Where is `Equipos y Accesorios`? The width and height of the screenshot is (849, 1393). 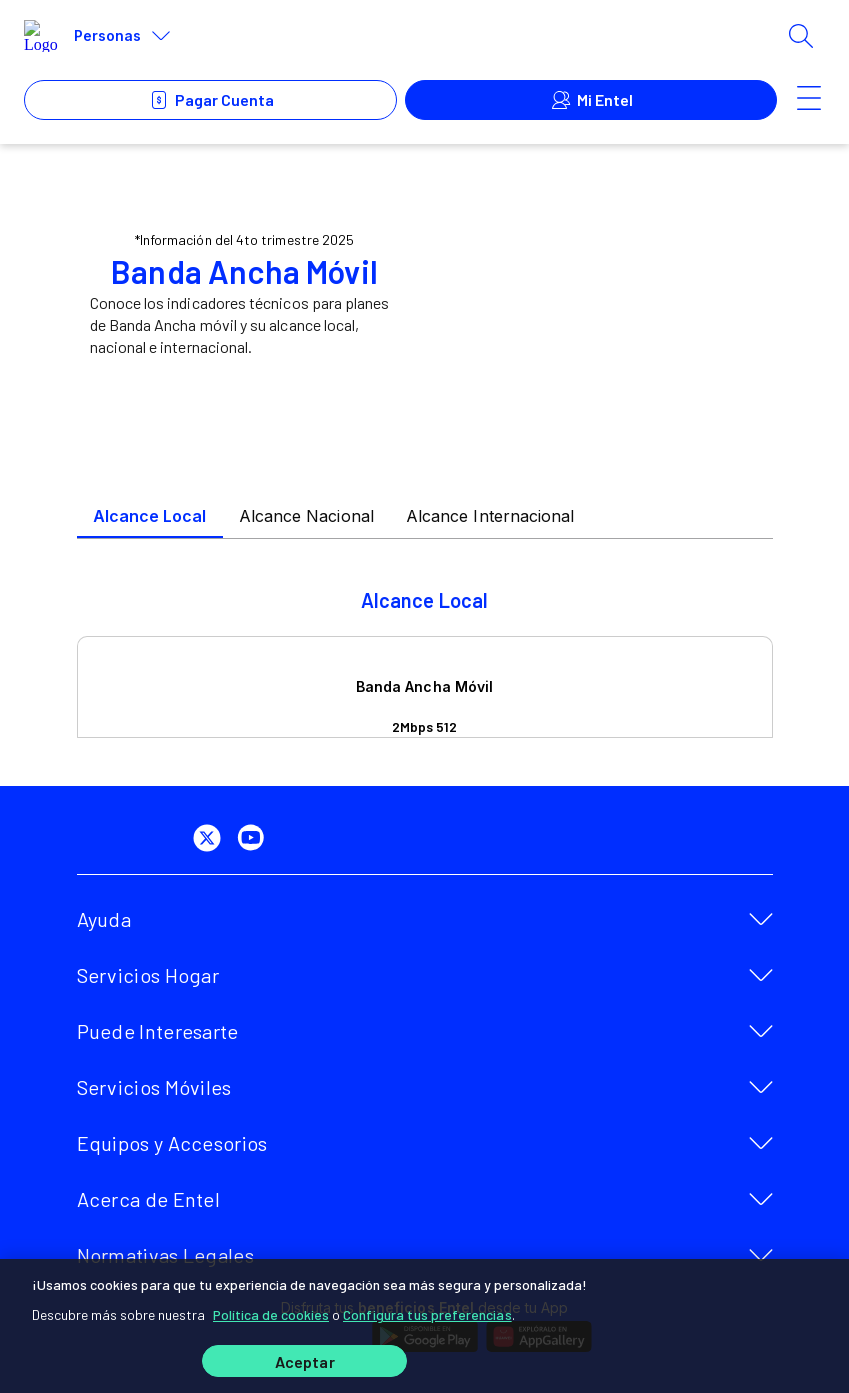 Equipos y Accesorios is located at coordinates (172, 1143).